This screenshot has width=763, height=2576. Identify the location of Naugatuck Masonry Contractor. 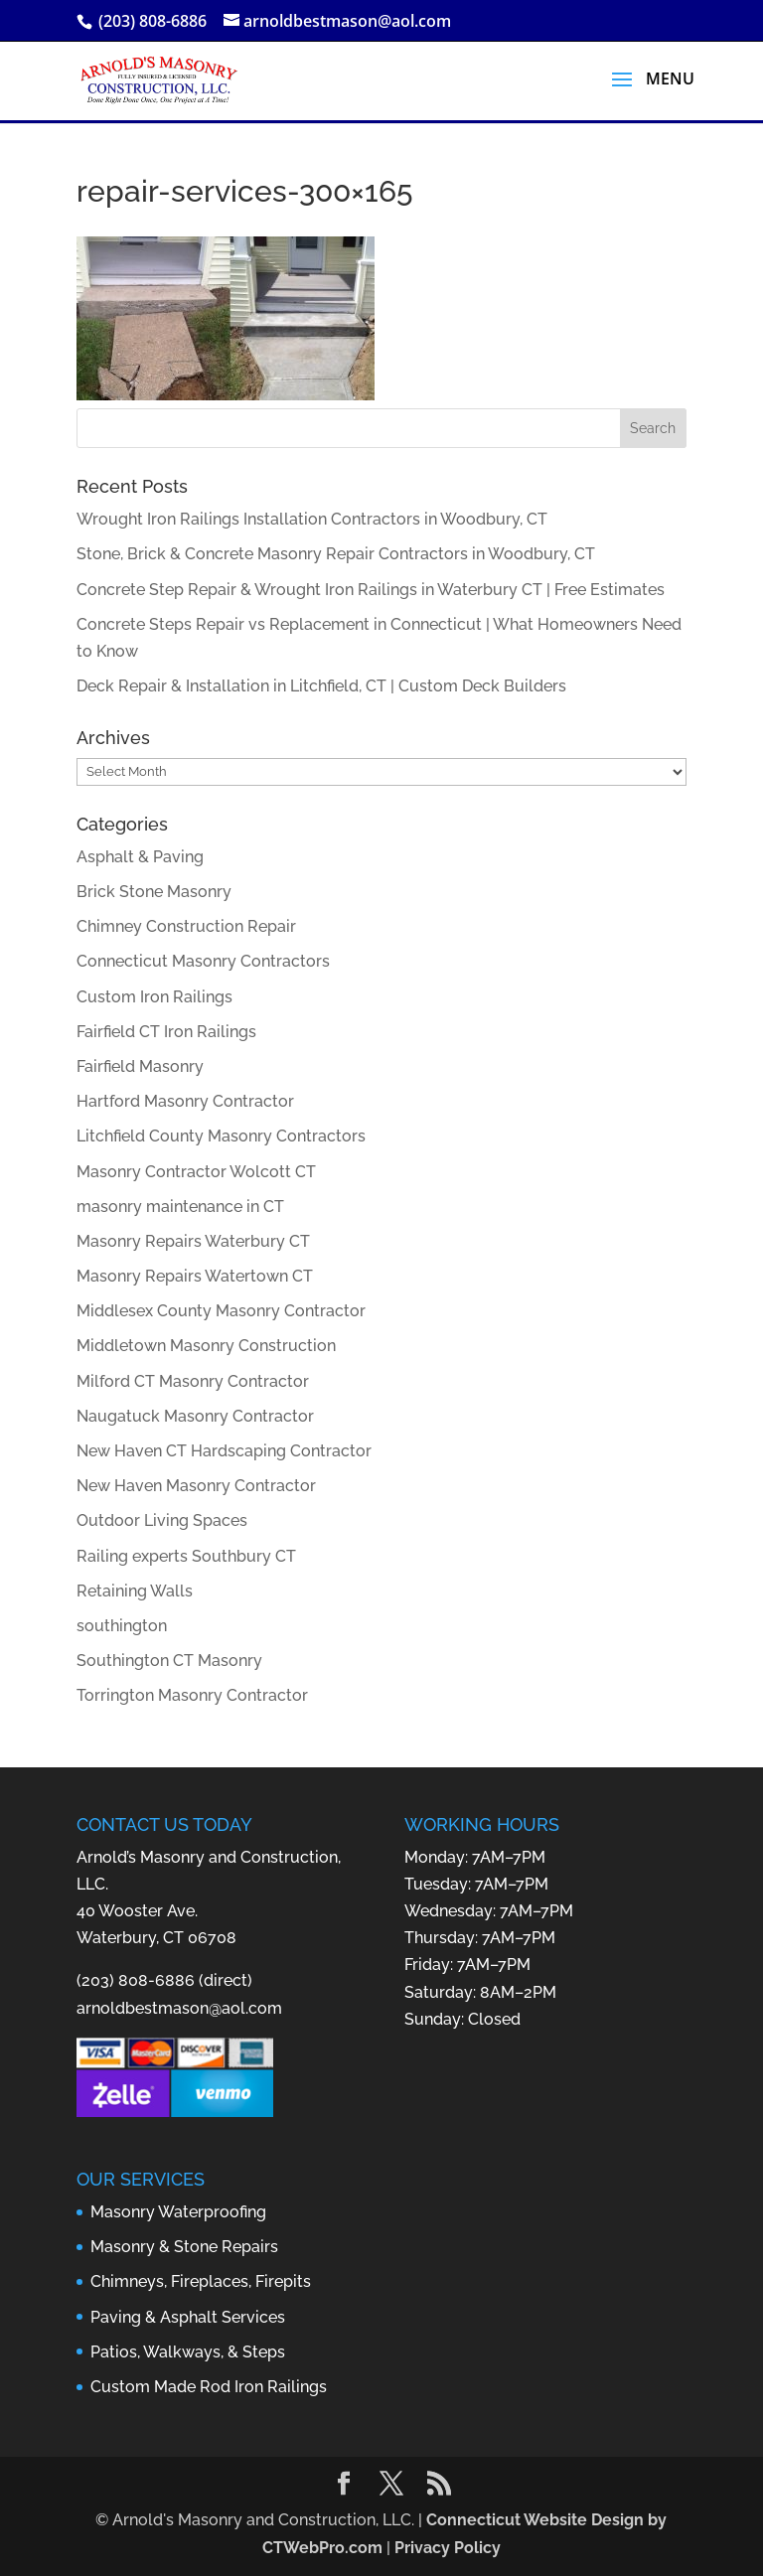
(195, 1416).